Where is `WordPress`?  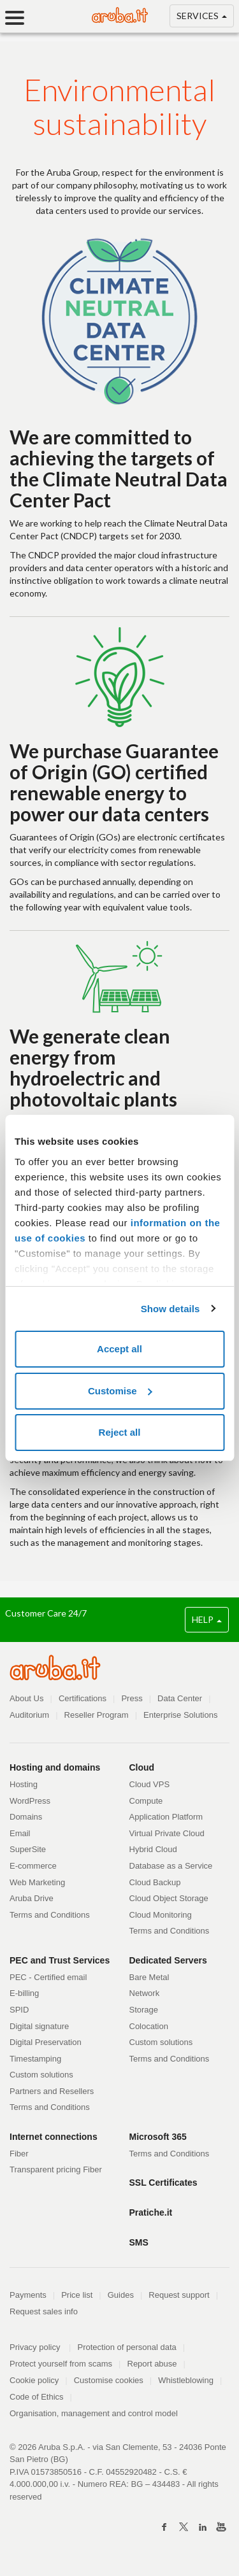 WordPress is located at coordinates (30, 1801).